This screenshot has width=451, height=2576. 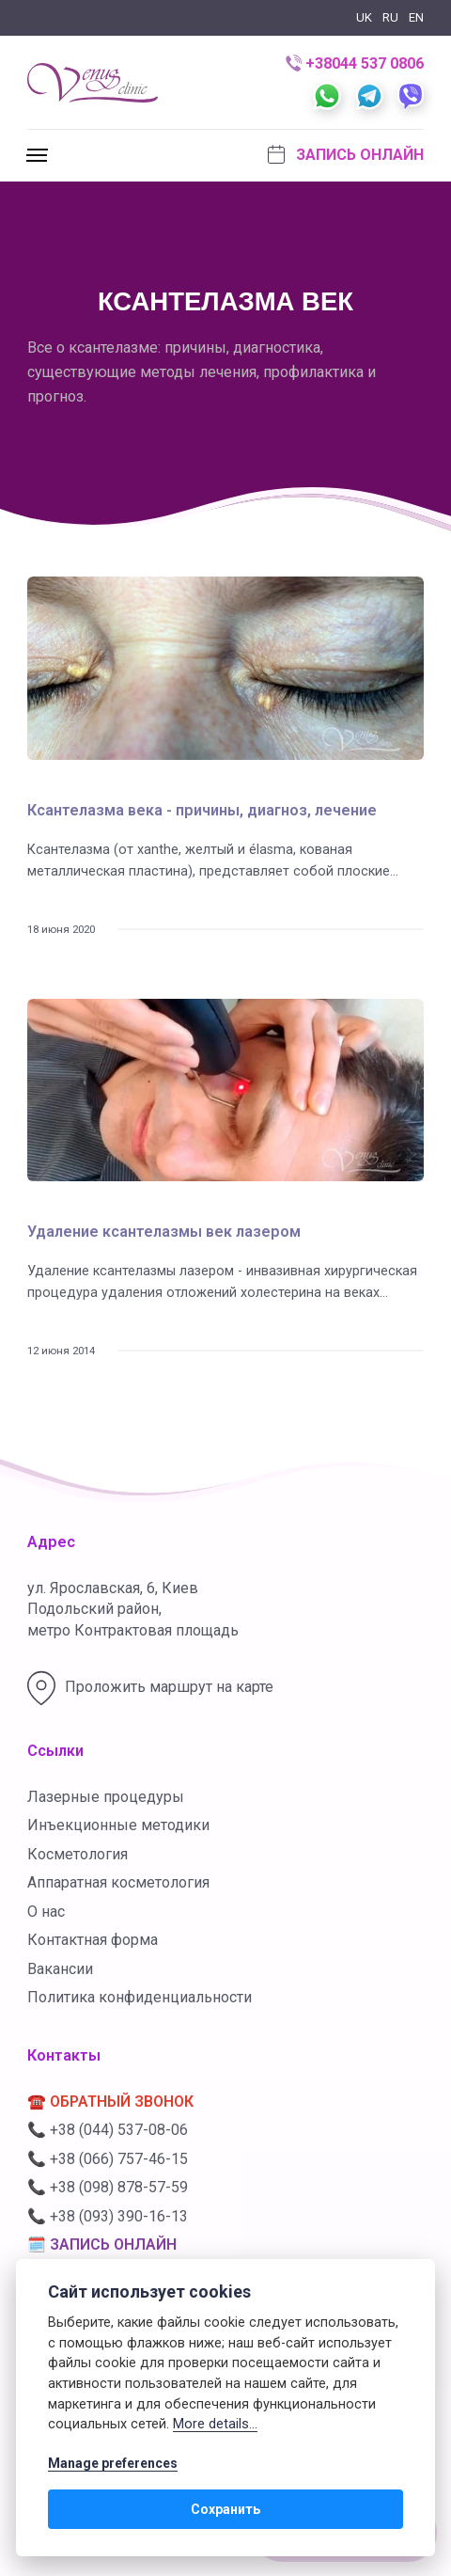 I want to click on Запись онлайн, so click(x=346, y=154).